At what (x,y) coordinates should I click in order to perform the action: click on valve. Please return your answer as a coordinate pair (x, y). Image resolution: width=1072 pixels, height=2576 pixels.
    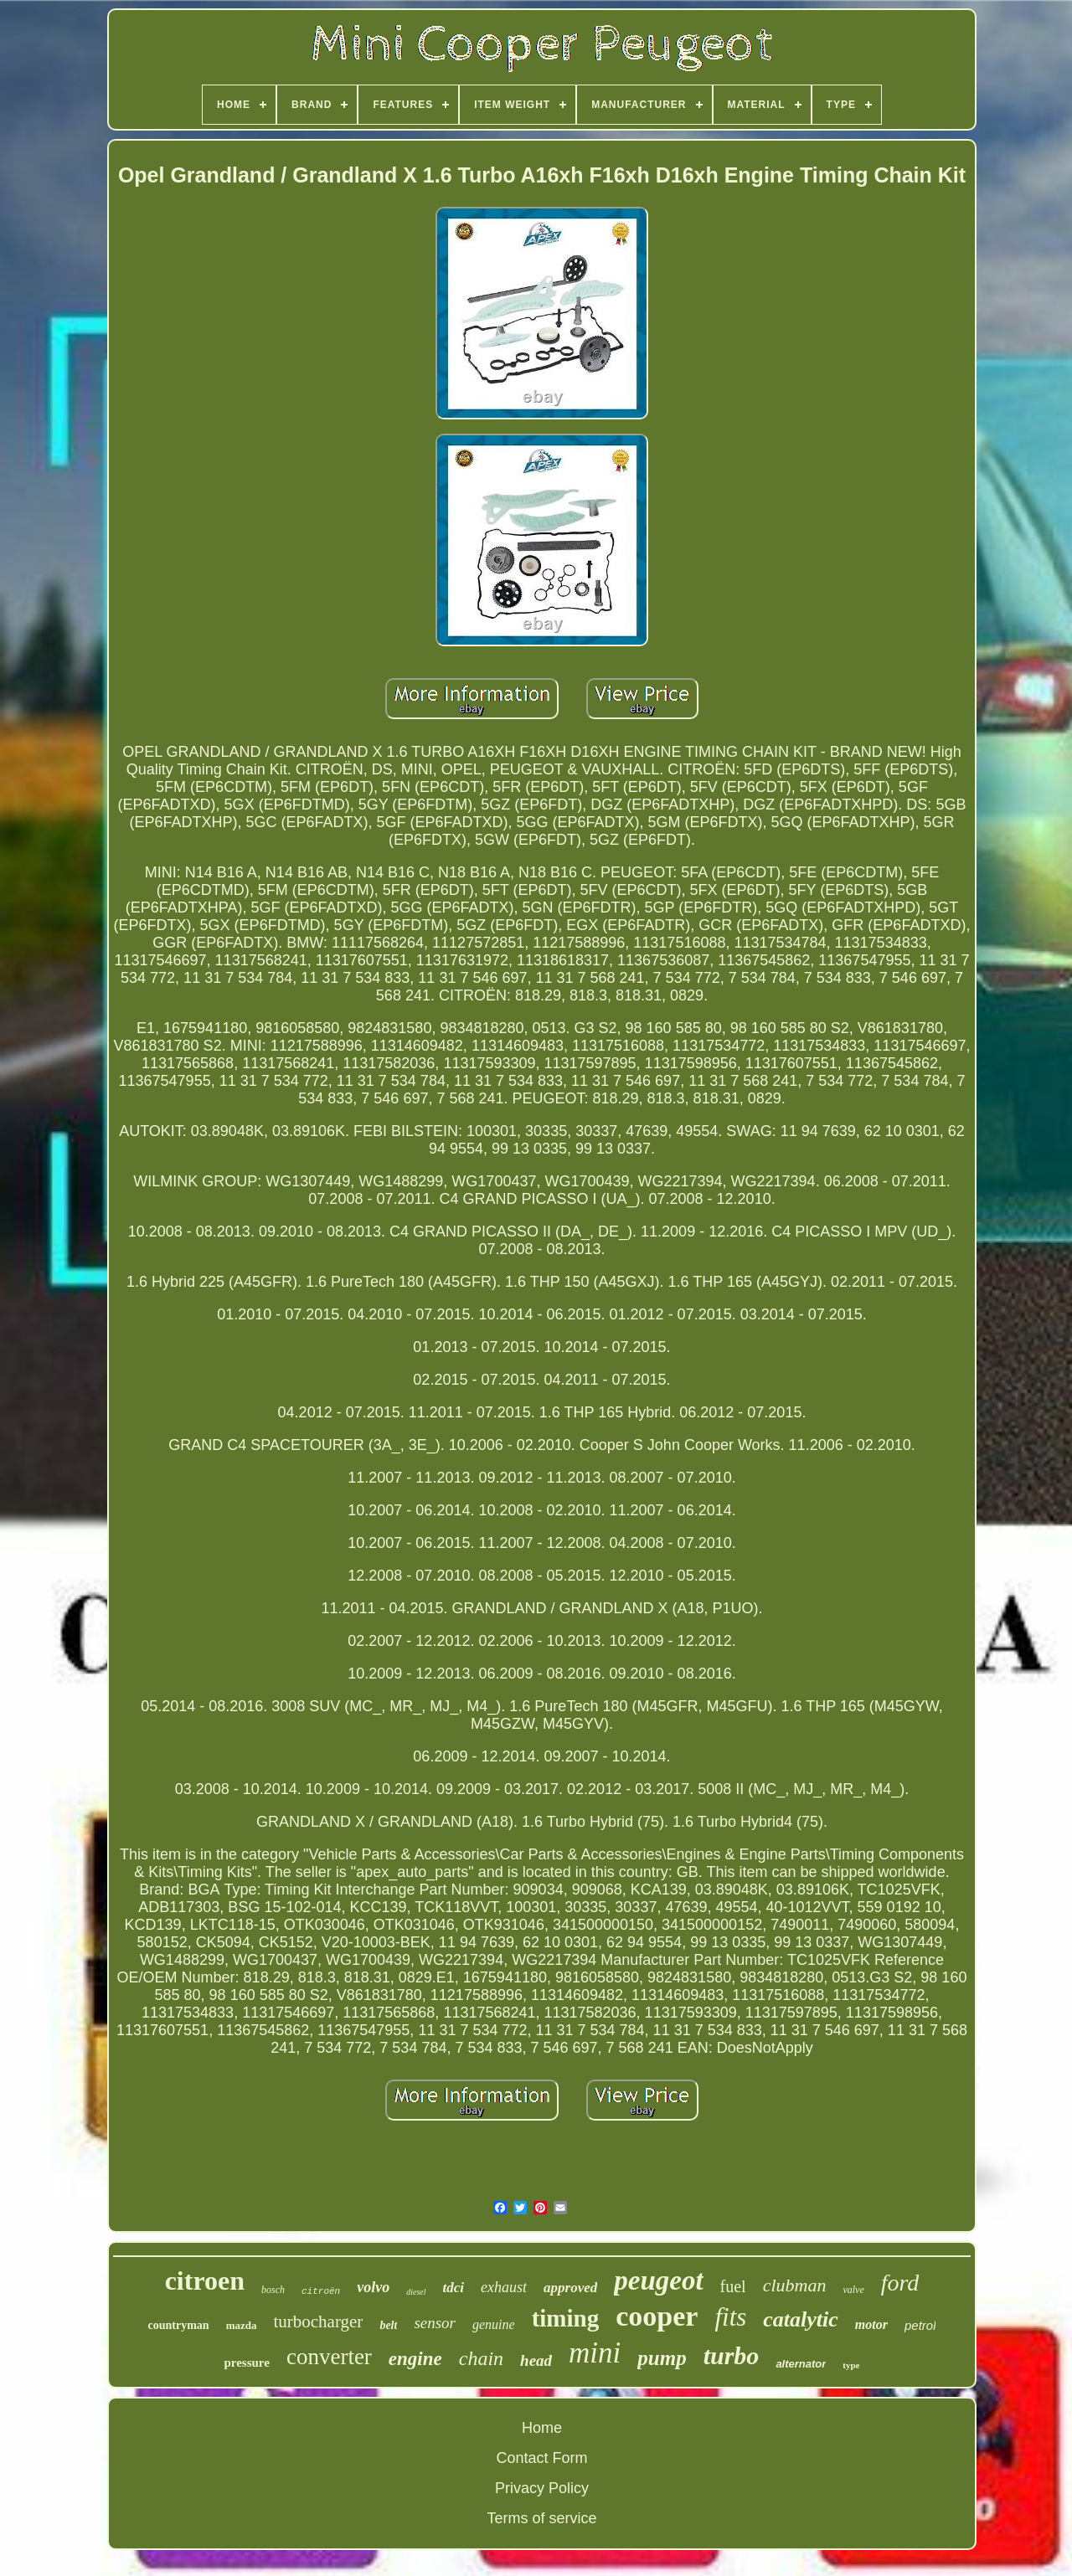
    Looking at the image, I should click on (853, 2290).